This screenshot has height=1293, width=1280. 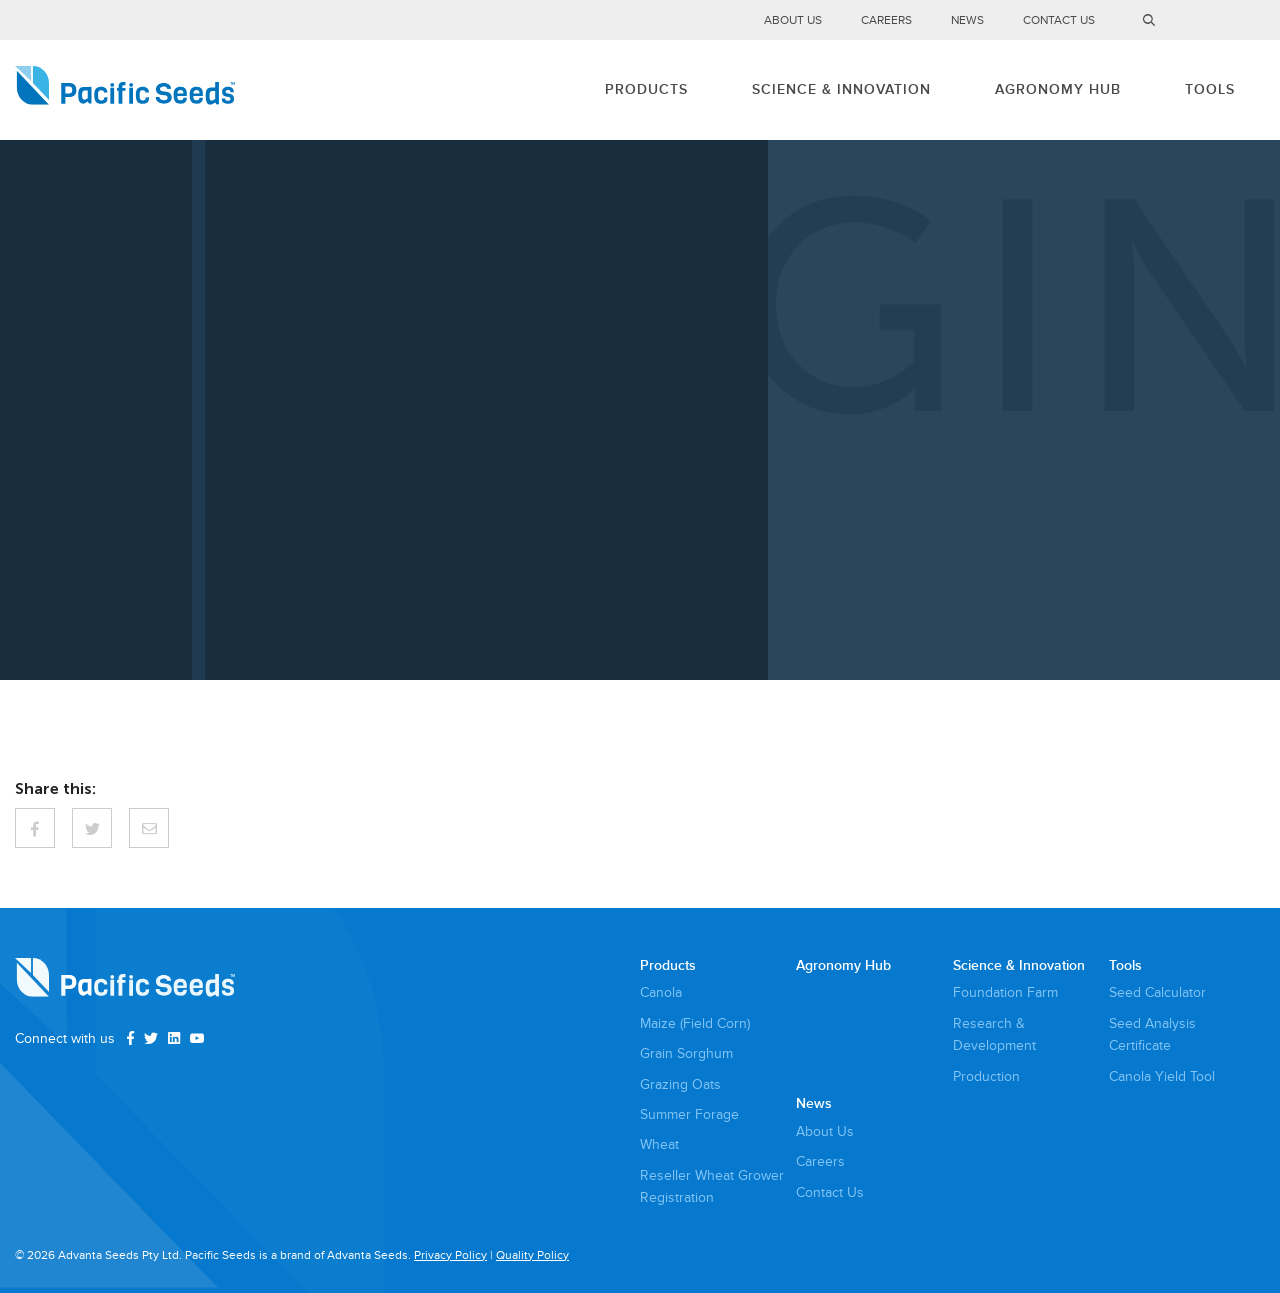 What do you see at coordinates (986, 1076) in the screenshot?
I see `Production` at bounding box center [986, 1076].